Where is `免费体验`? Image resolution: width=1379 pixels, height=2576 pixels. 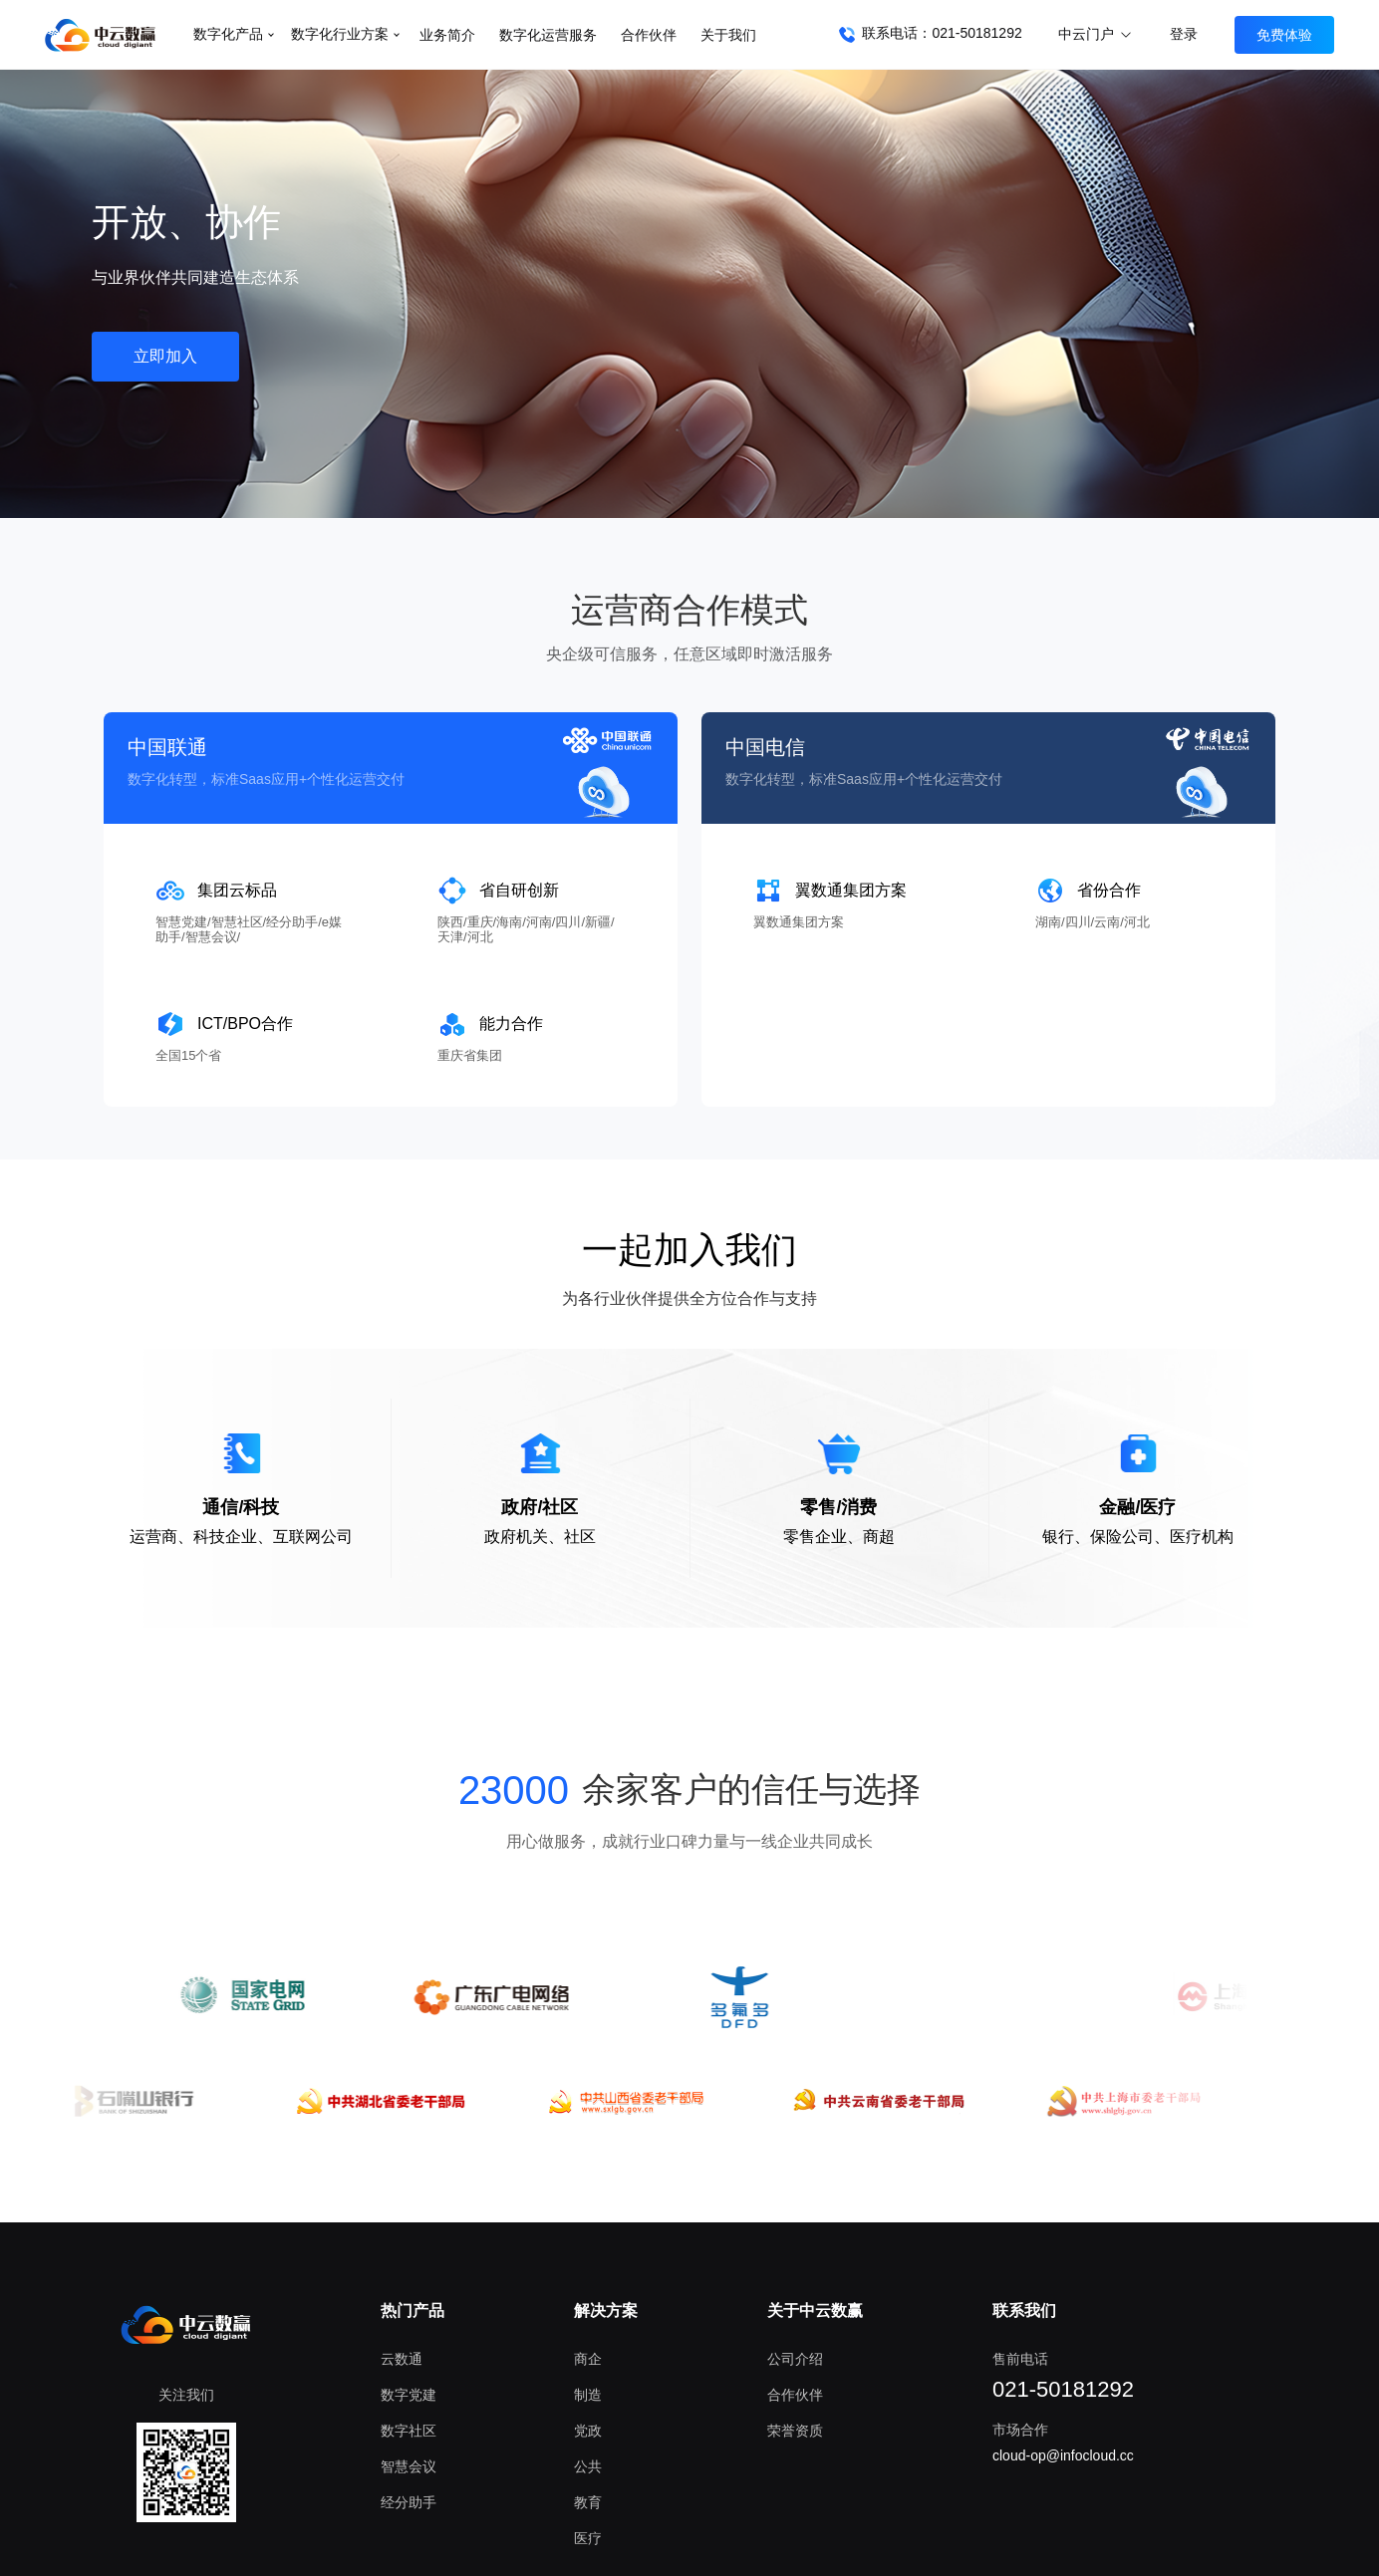
免费体验 is located at coordinates (1284, 35).